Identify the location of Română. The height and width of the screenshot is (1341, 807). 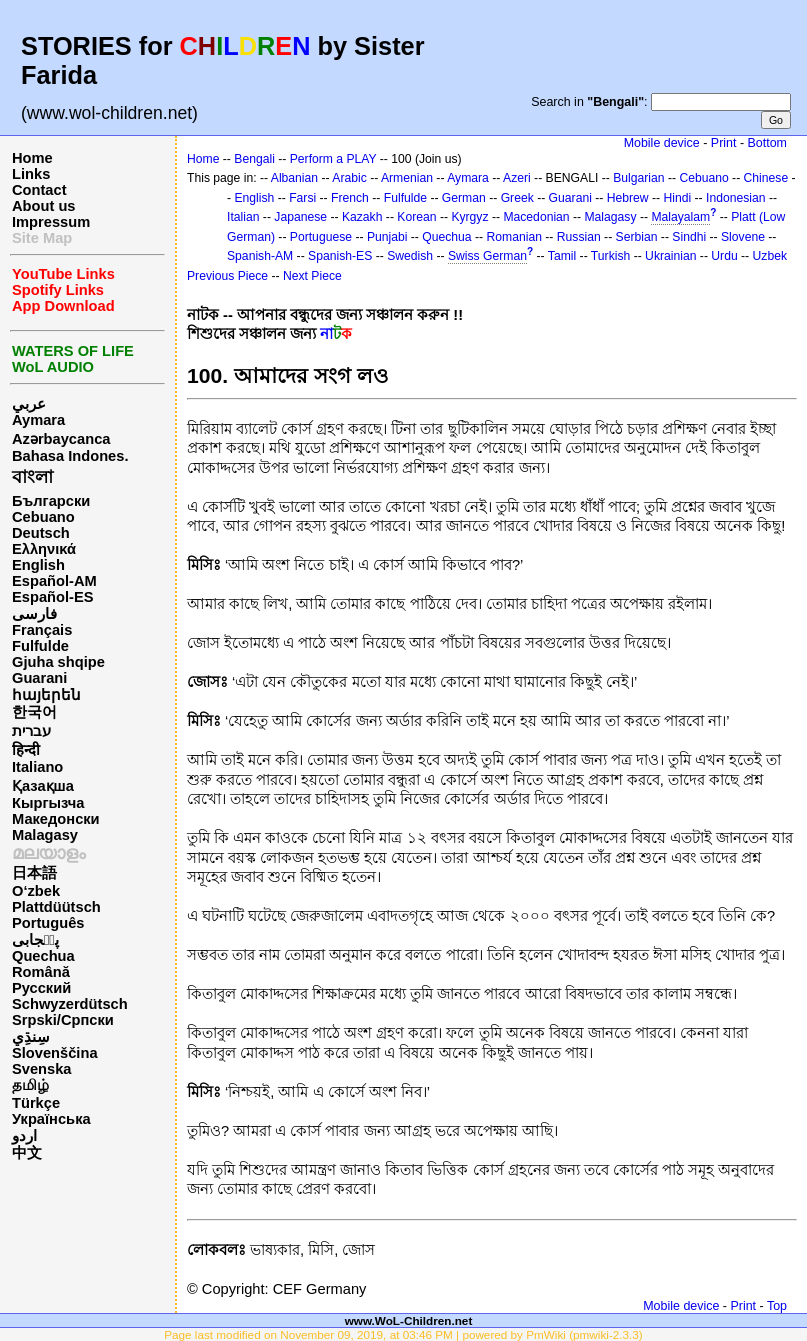
(41, 972).